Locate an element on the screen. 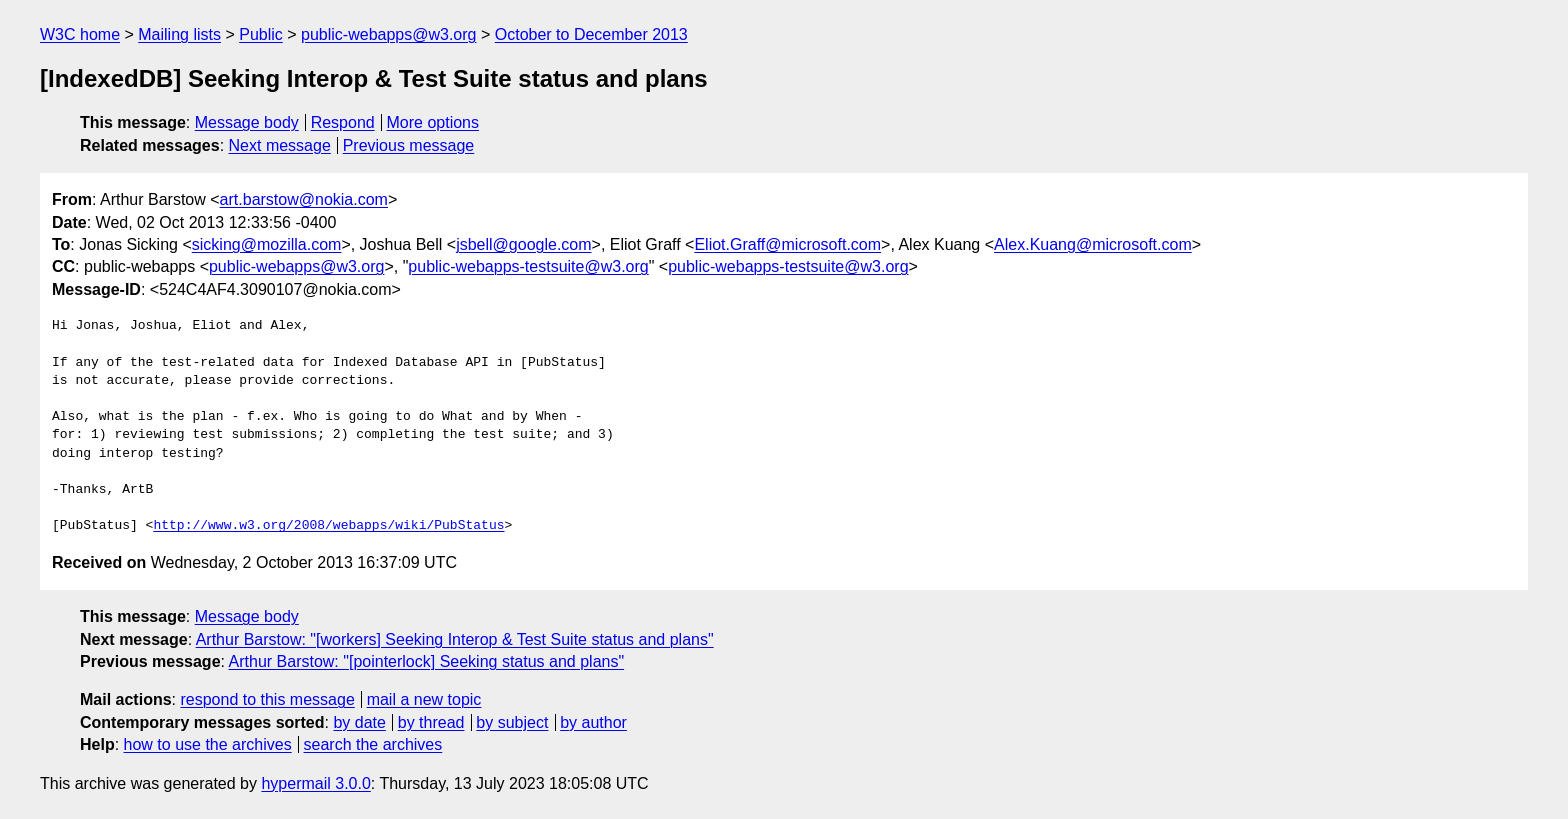 The height and width of the screenshot is (819, 1568). October to December 2013 is located at coordinates (591, 34).